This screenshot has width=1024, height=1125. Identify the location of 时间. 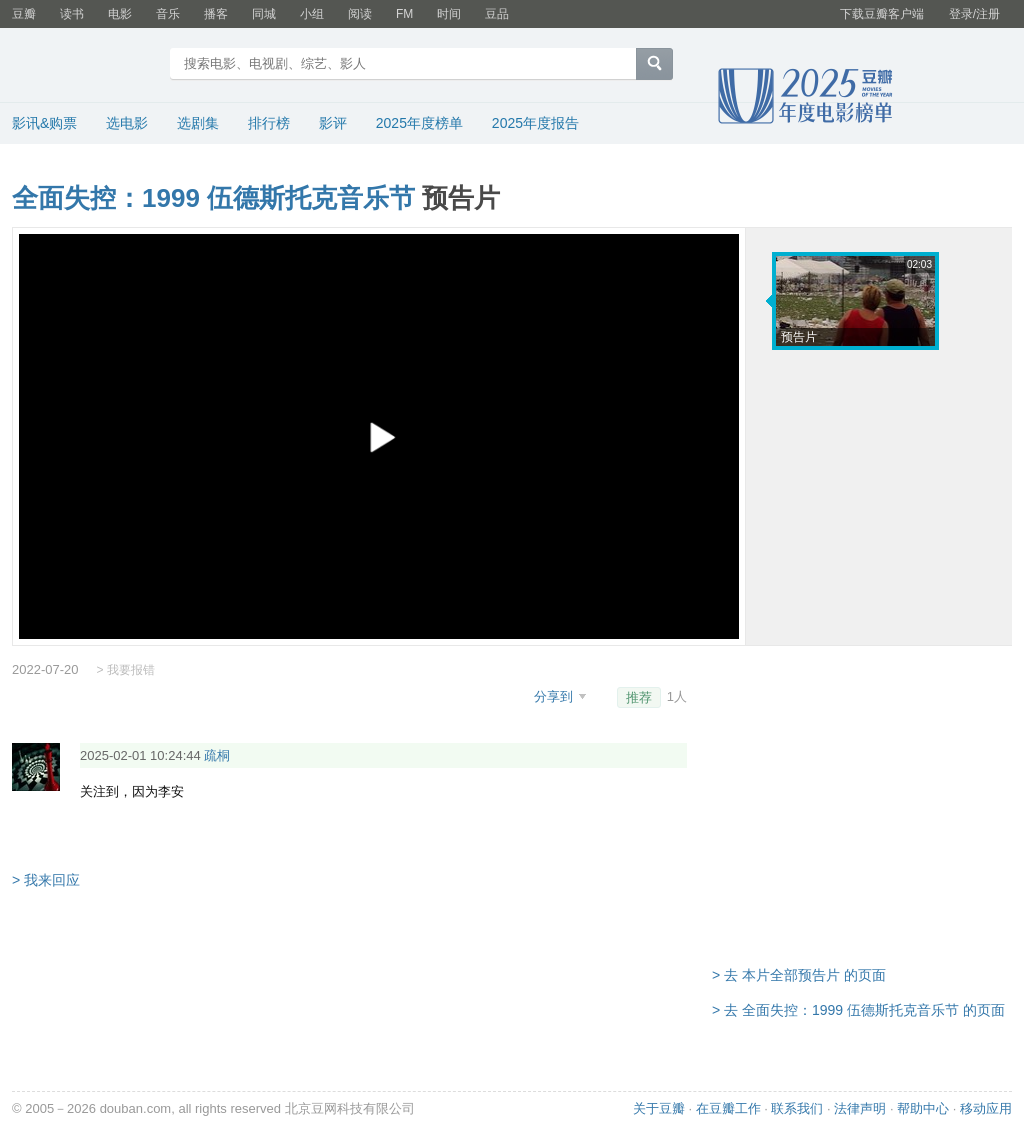
(449, 14).